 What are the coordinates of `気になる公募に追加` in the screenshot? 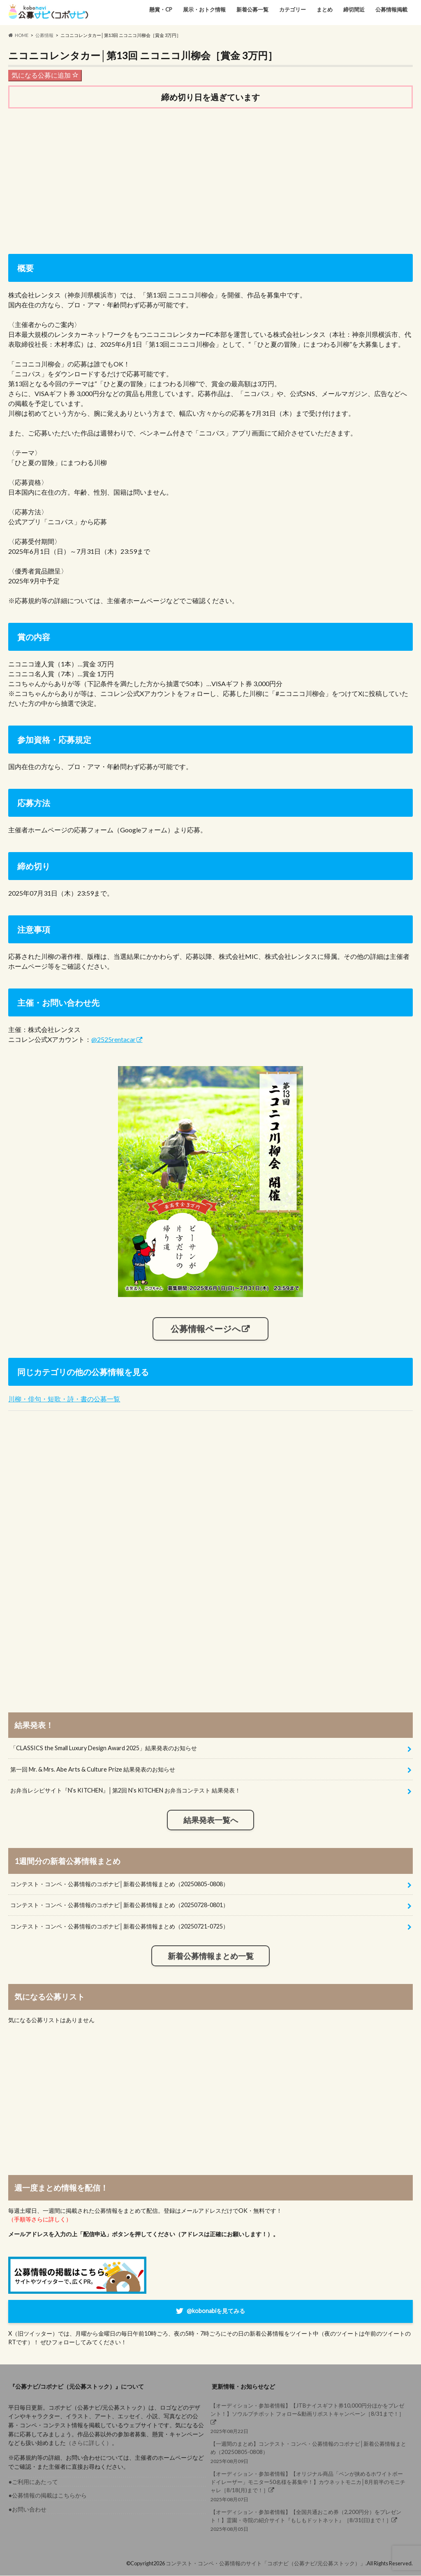 It's located at (45, 75).